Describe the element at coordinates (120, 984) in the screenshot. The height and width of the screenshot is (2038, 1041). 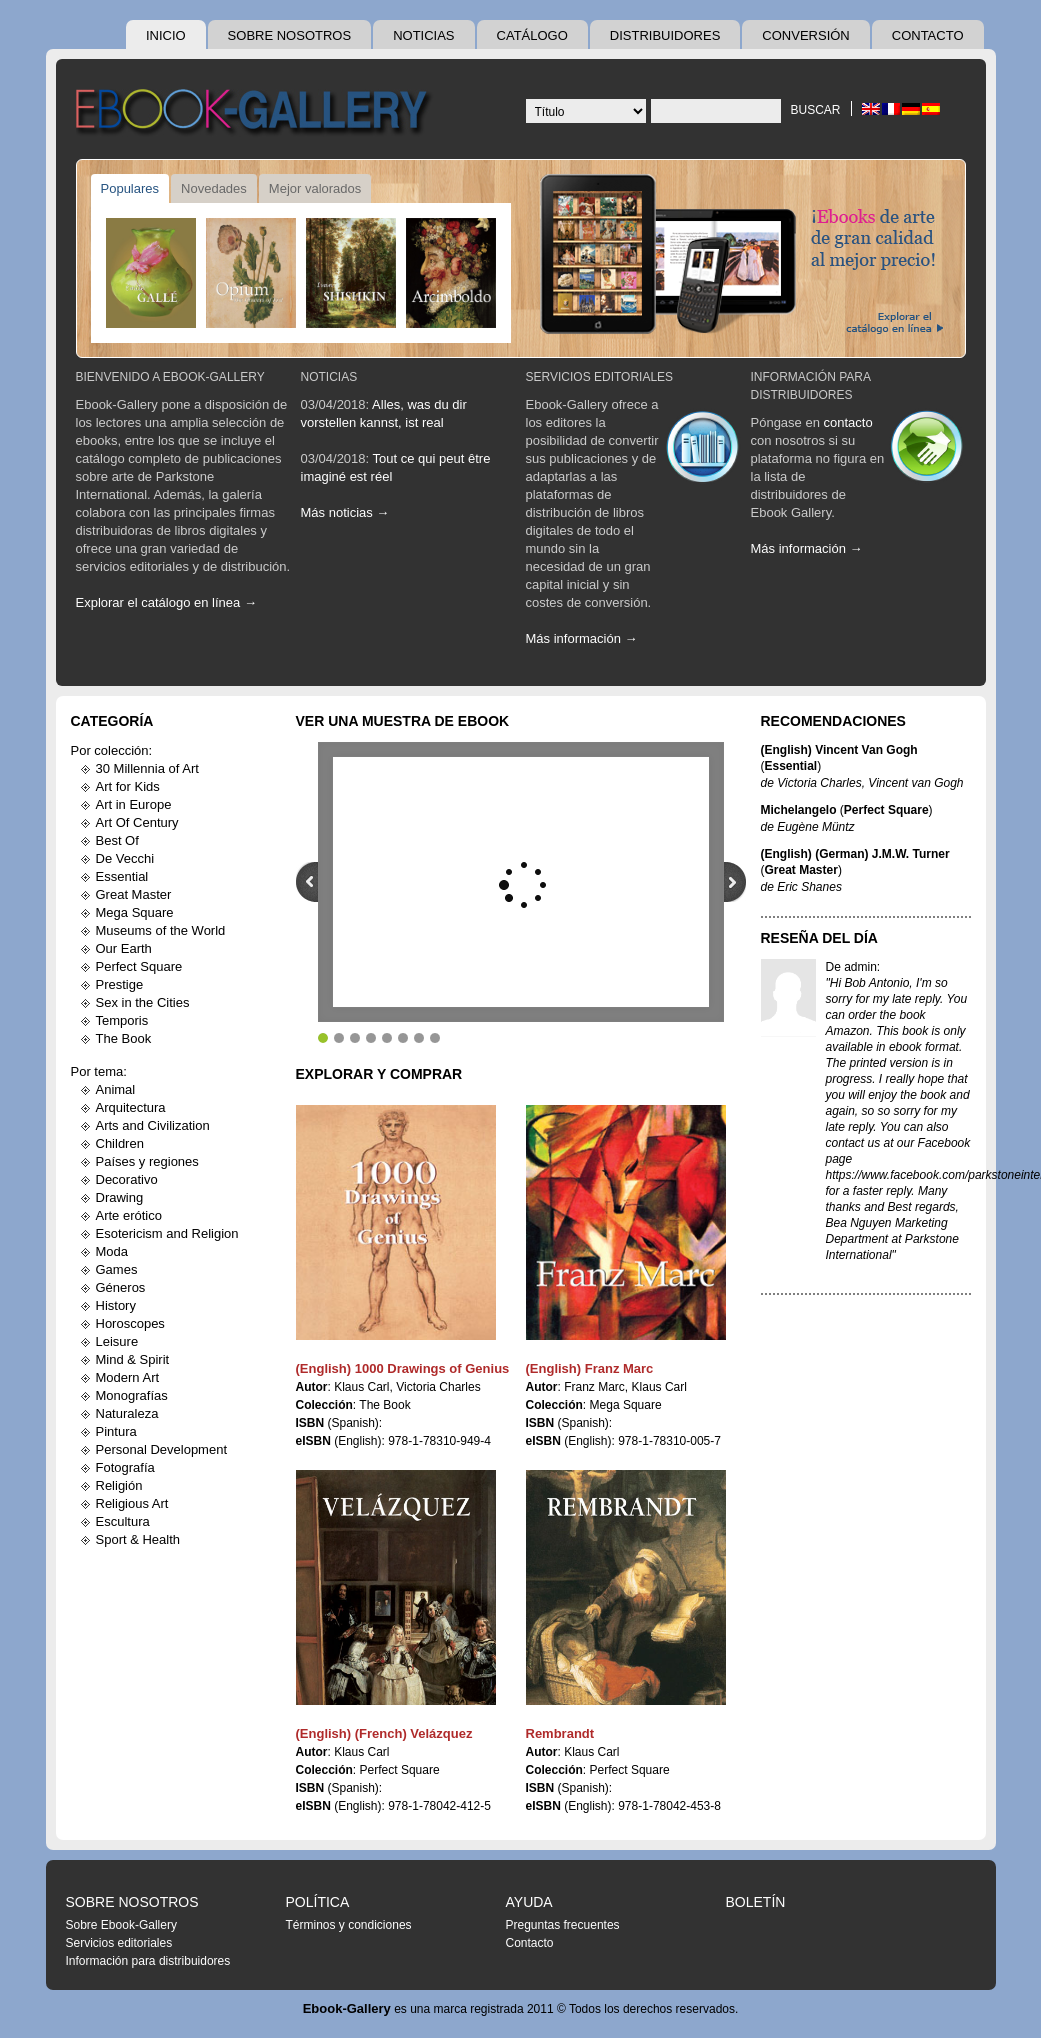
I see `Prestige` at that location.